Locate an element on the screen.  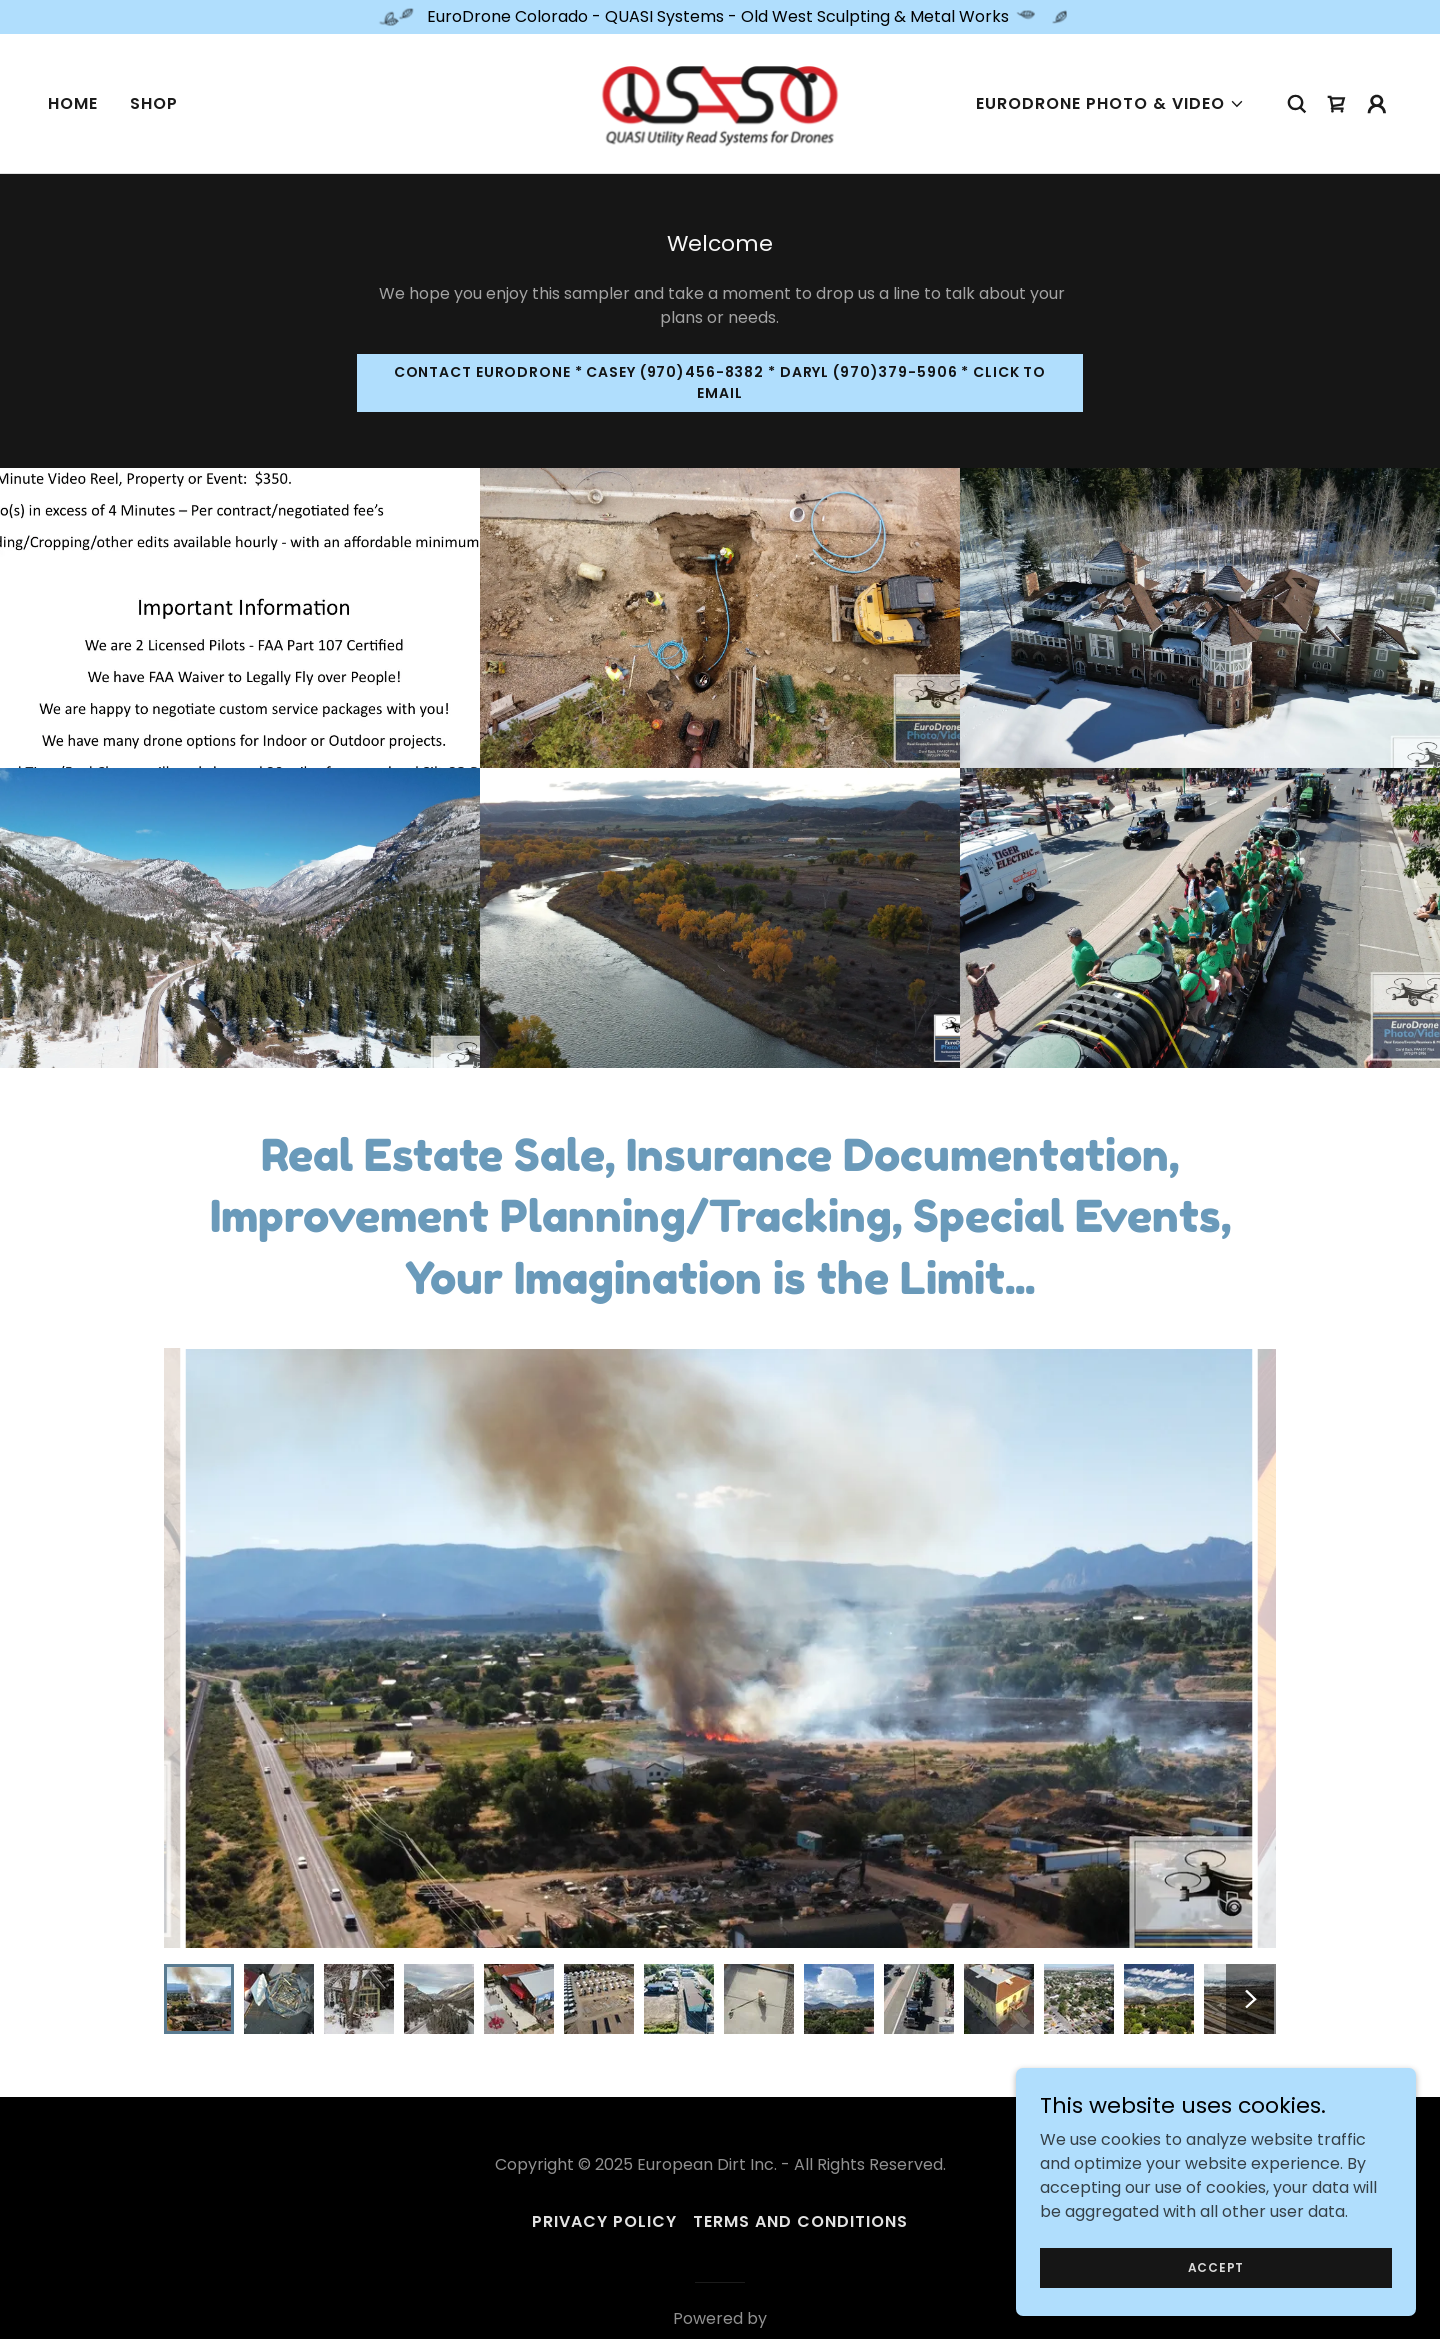
Accept is located at coordinates (1216, 2266).